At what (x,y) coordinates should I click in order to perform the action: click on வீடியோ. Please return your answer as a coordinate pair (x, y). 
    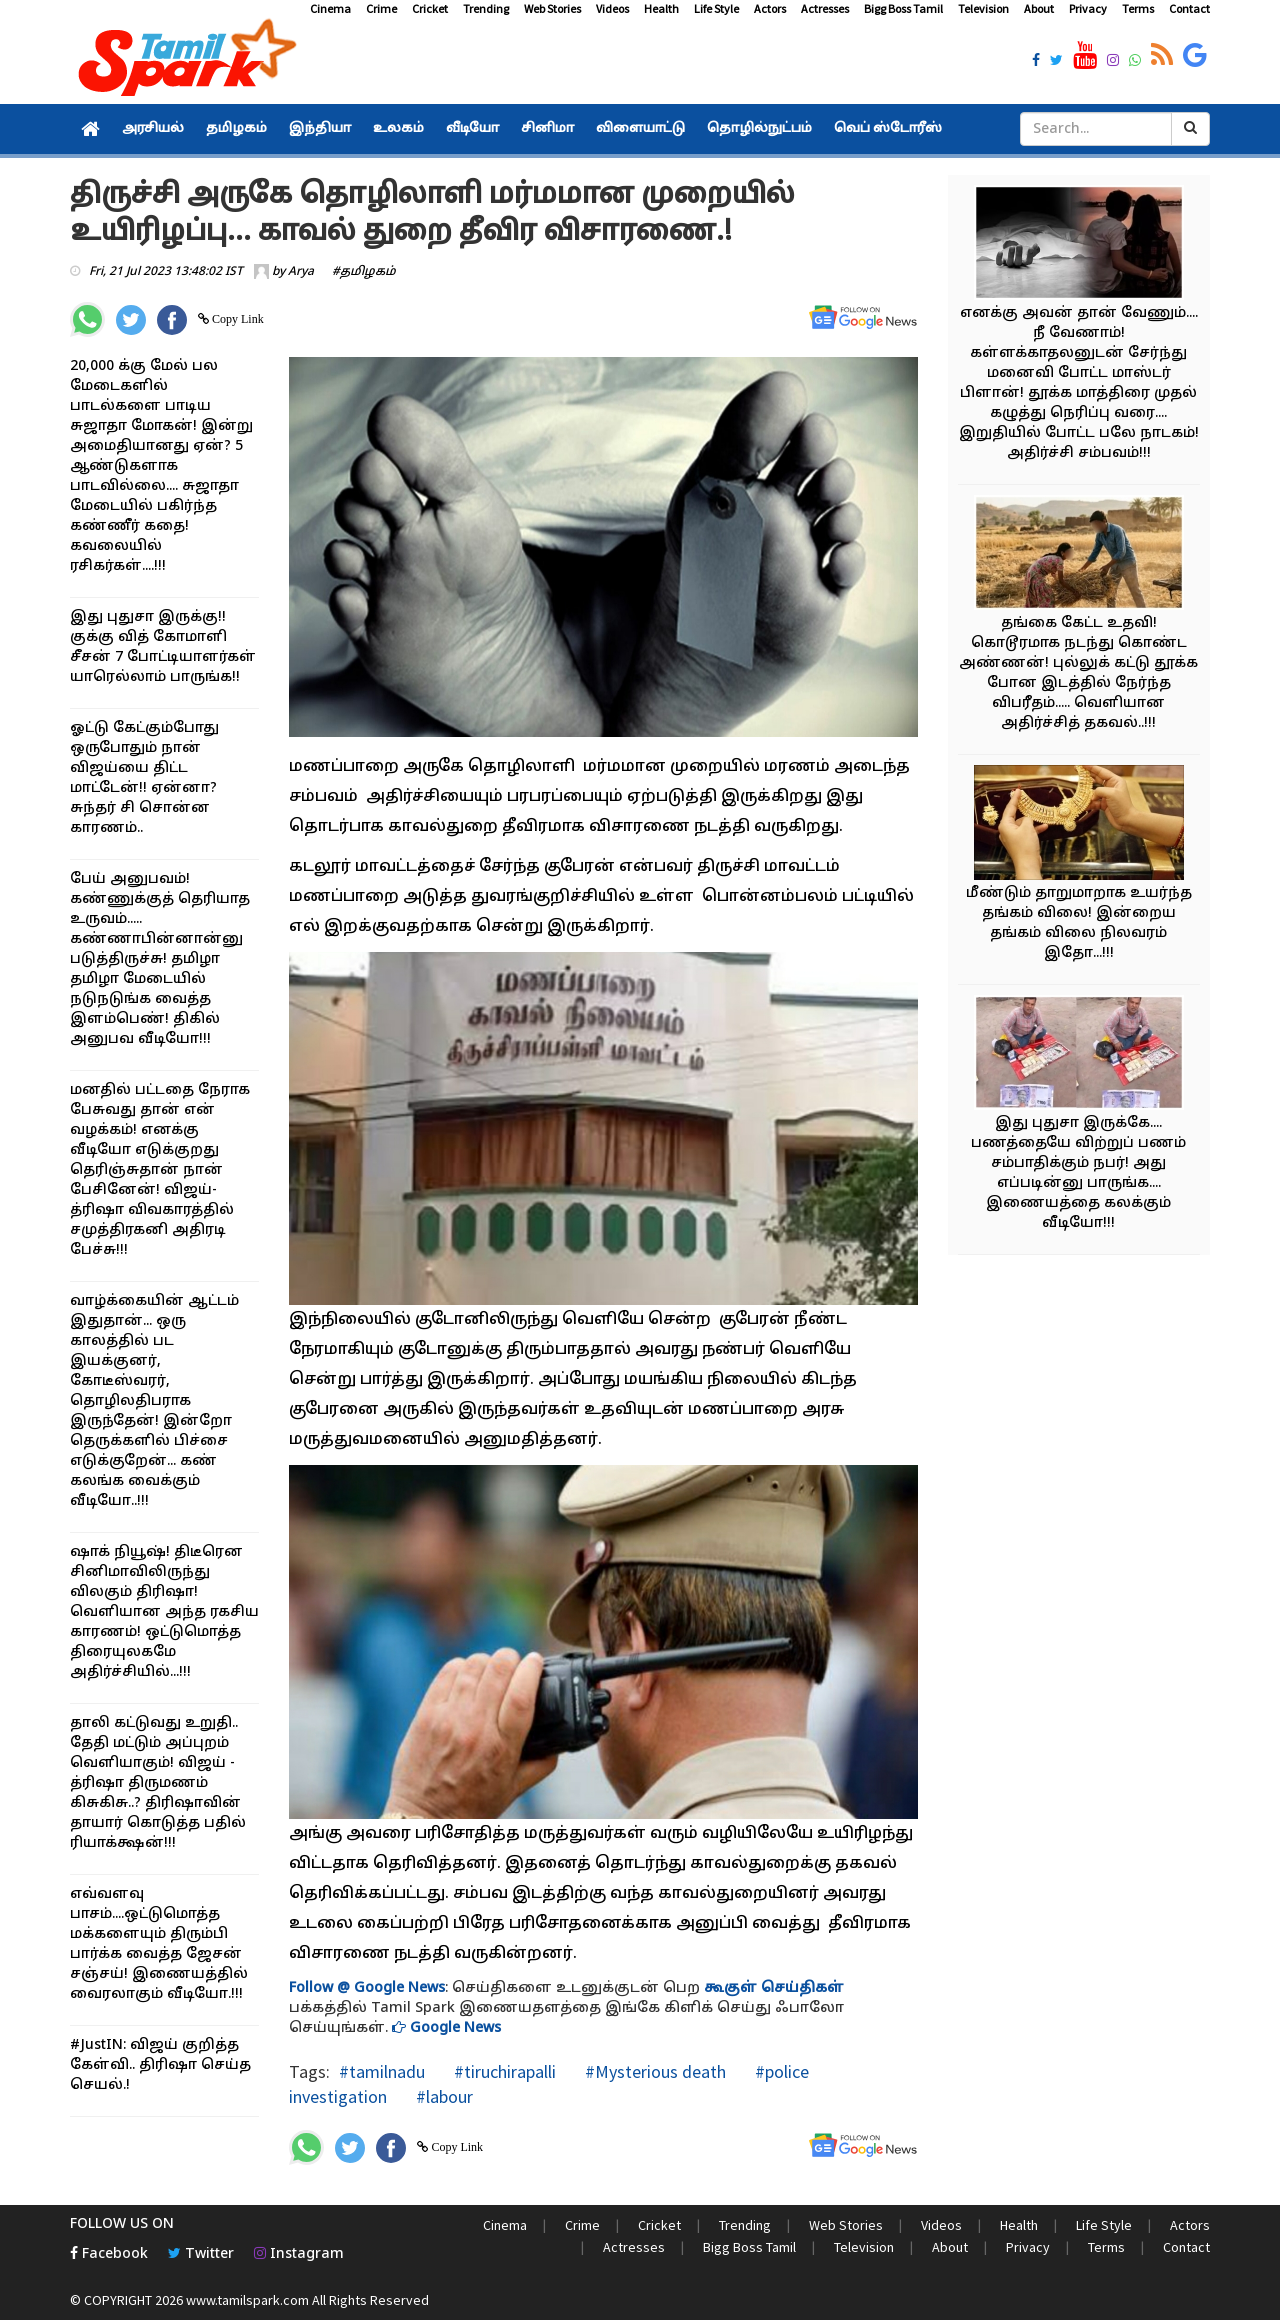
    Looking at the image, I should click on (472, 129).